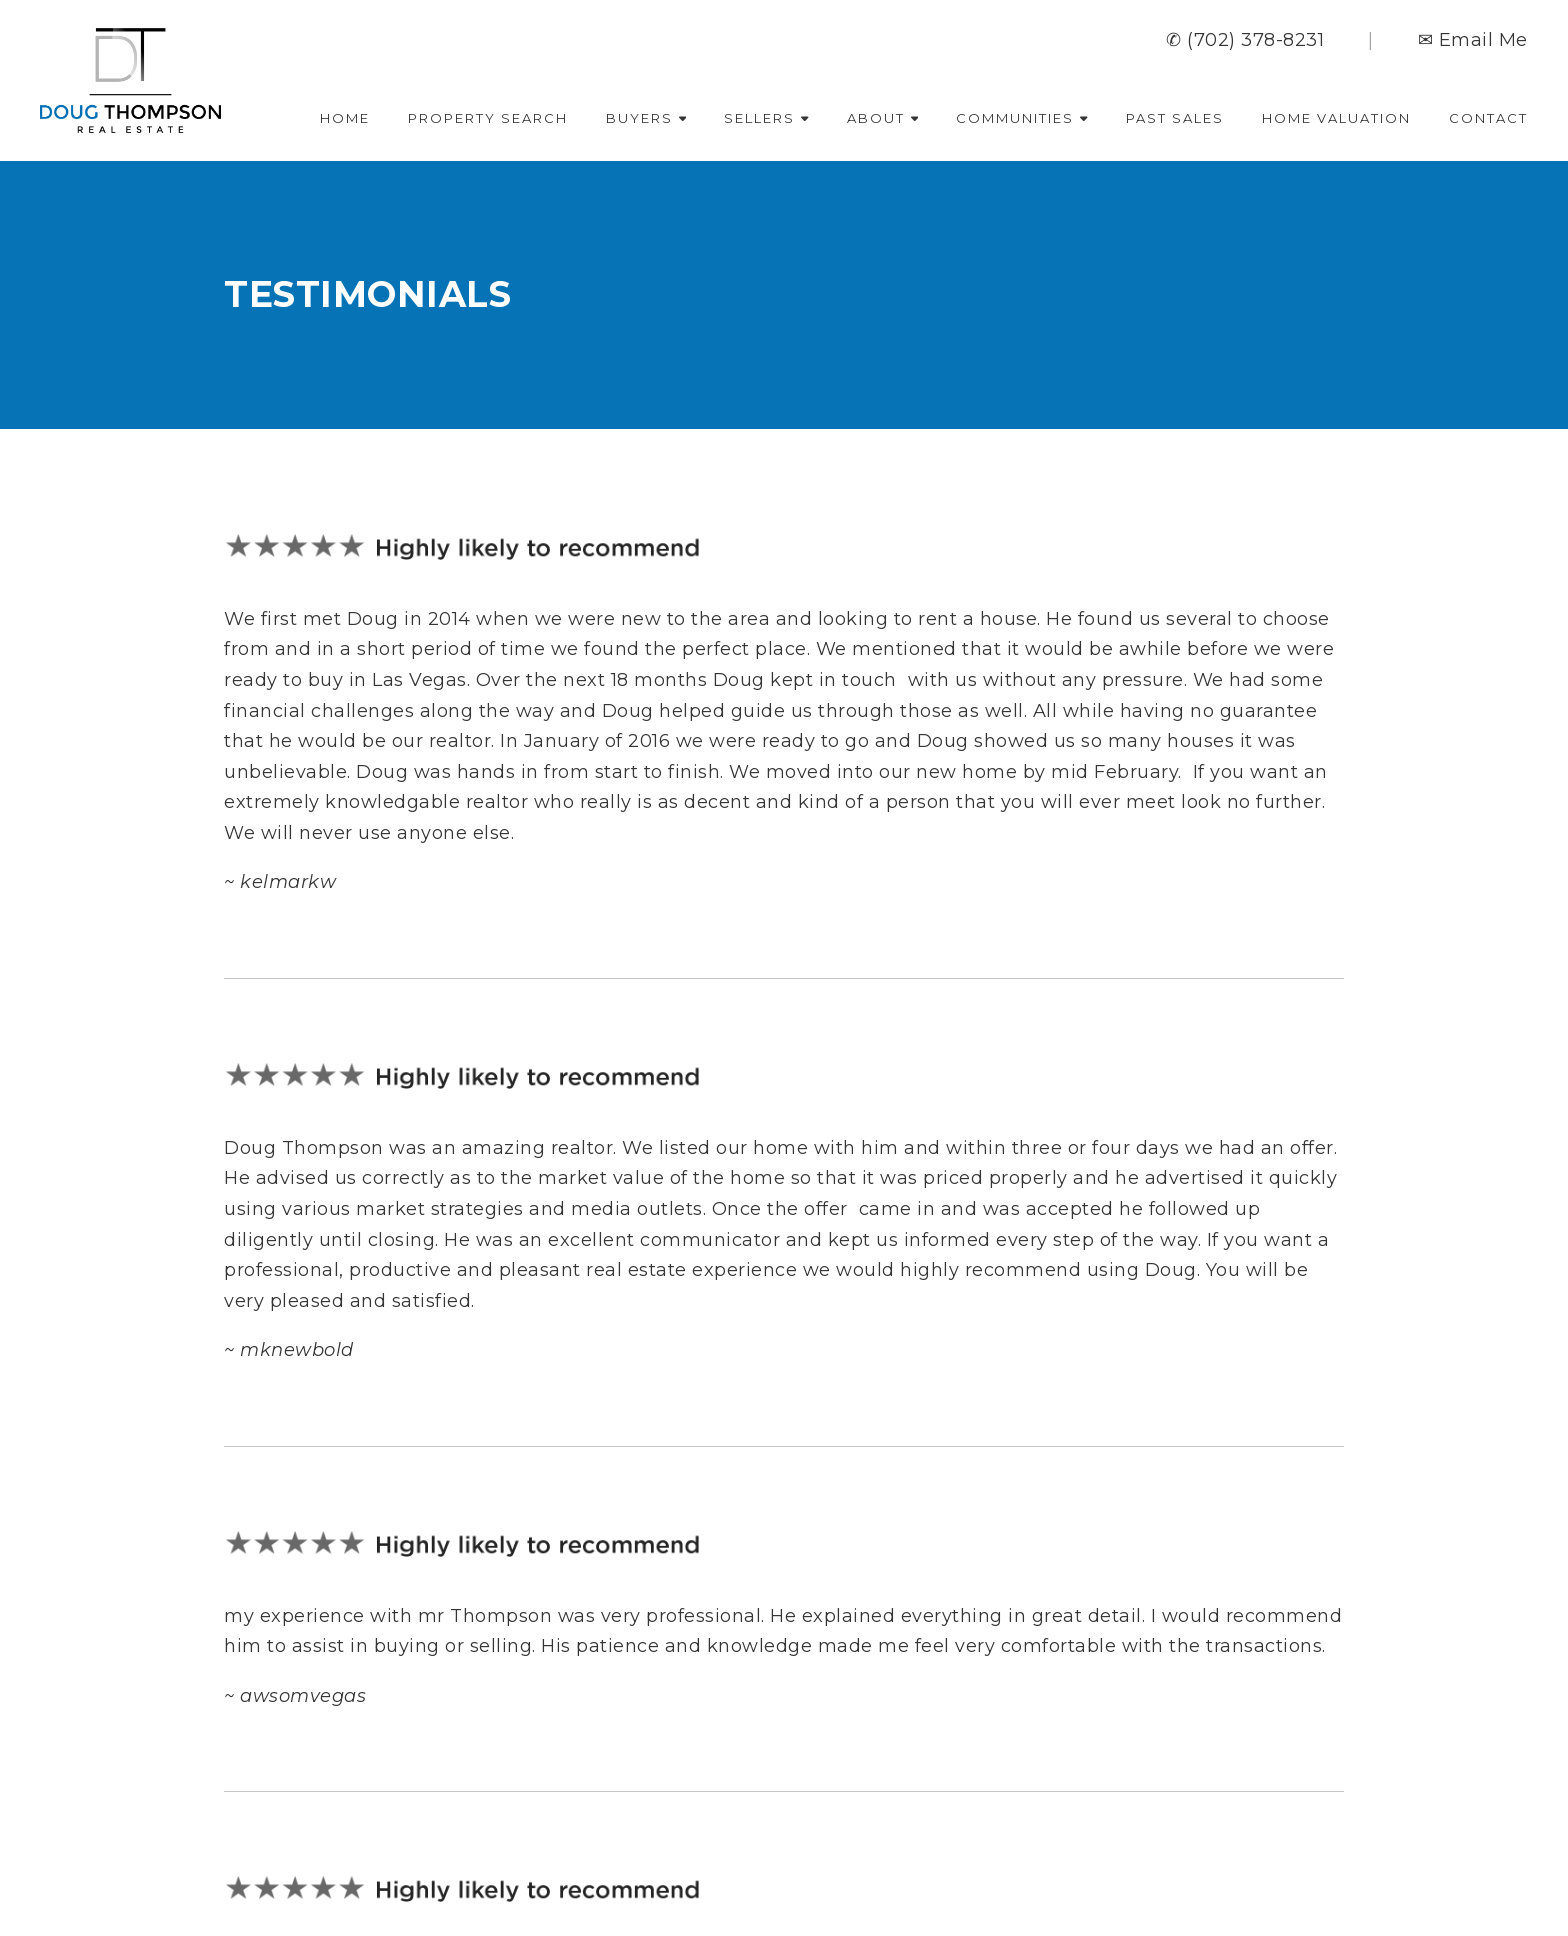 The height and width of the screenshot is (1936, 1568). Describe the element at coordinates (766, 118) in the screenshot. I see `Sellers` at that location.